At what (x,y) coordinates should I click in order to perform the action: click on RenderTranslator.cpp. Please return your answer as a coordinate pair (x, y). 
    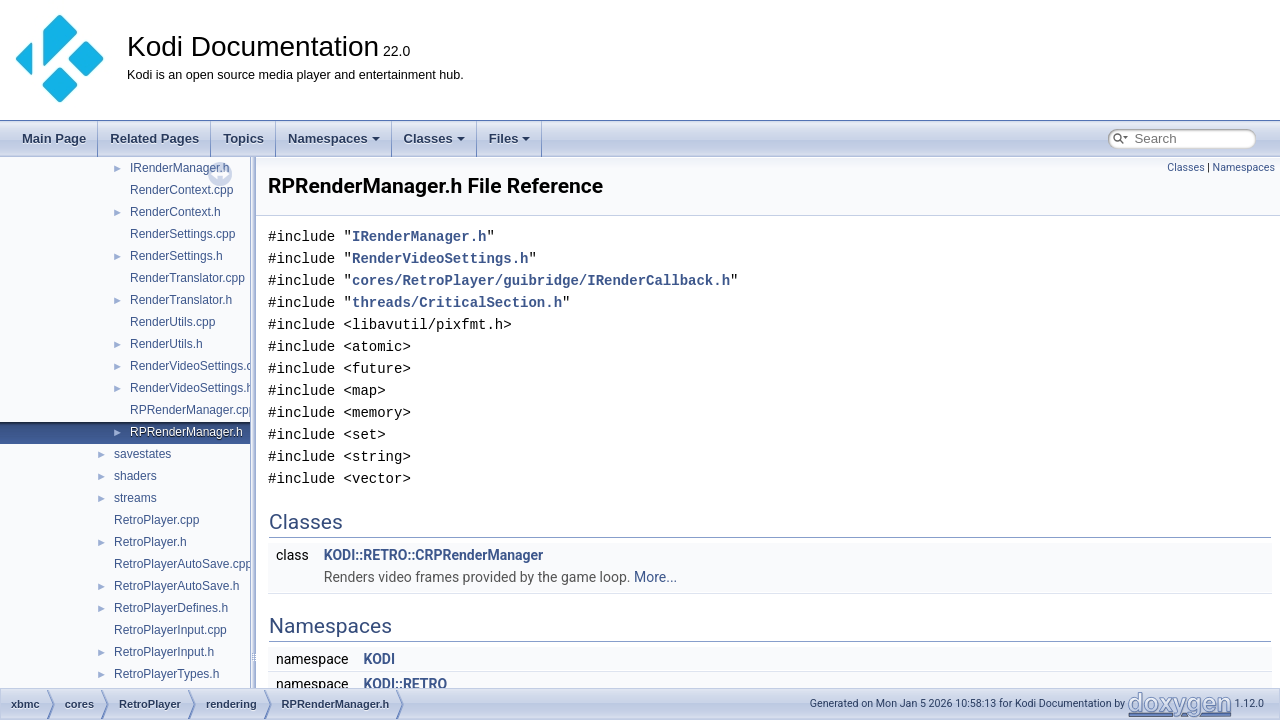
    Looking at the image, I should click on (187, 278).